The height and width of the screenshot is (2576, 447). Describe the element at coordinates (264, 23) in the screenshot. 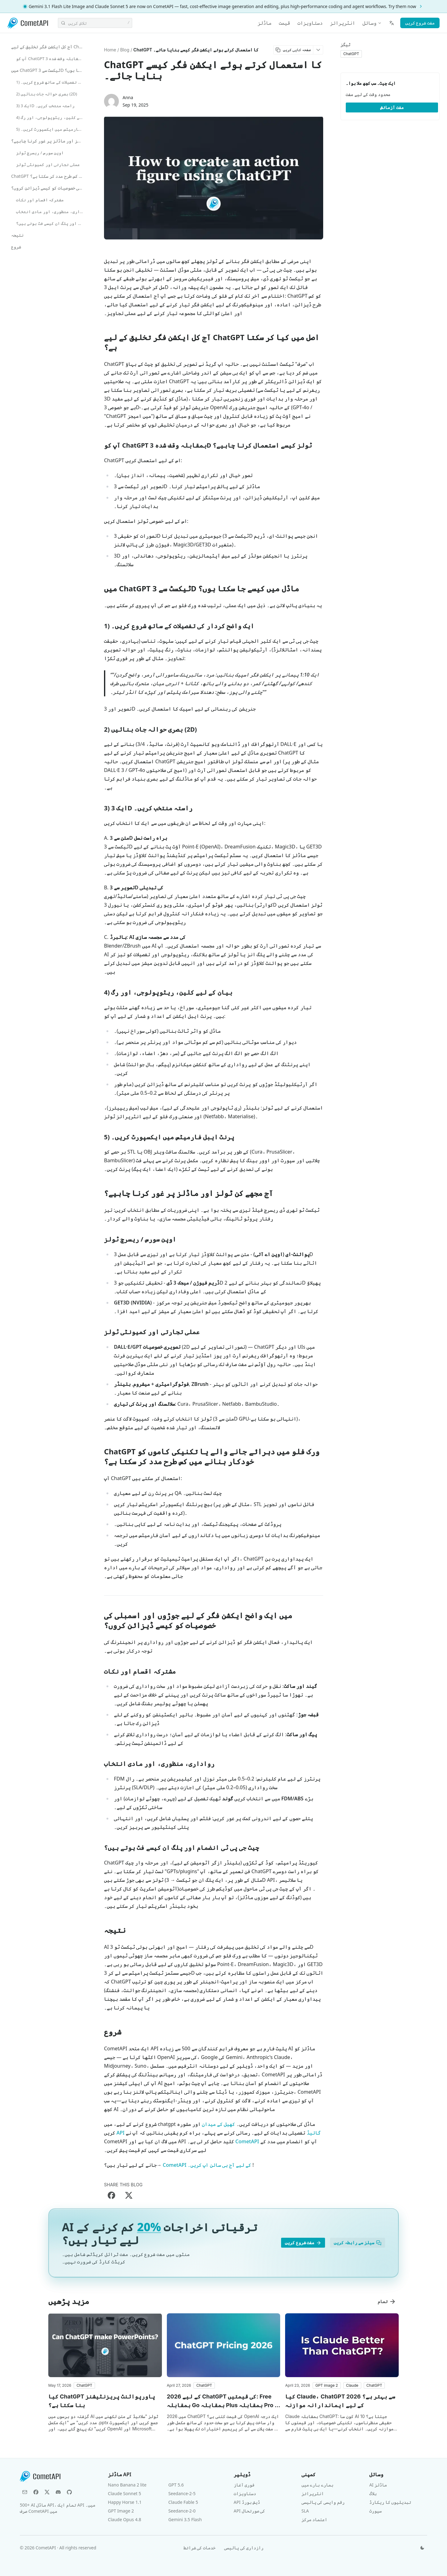

I see `ماڈلز` at that location.